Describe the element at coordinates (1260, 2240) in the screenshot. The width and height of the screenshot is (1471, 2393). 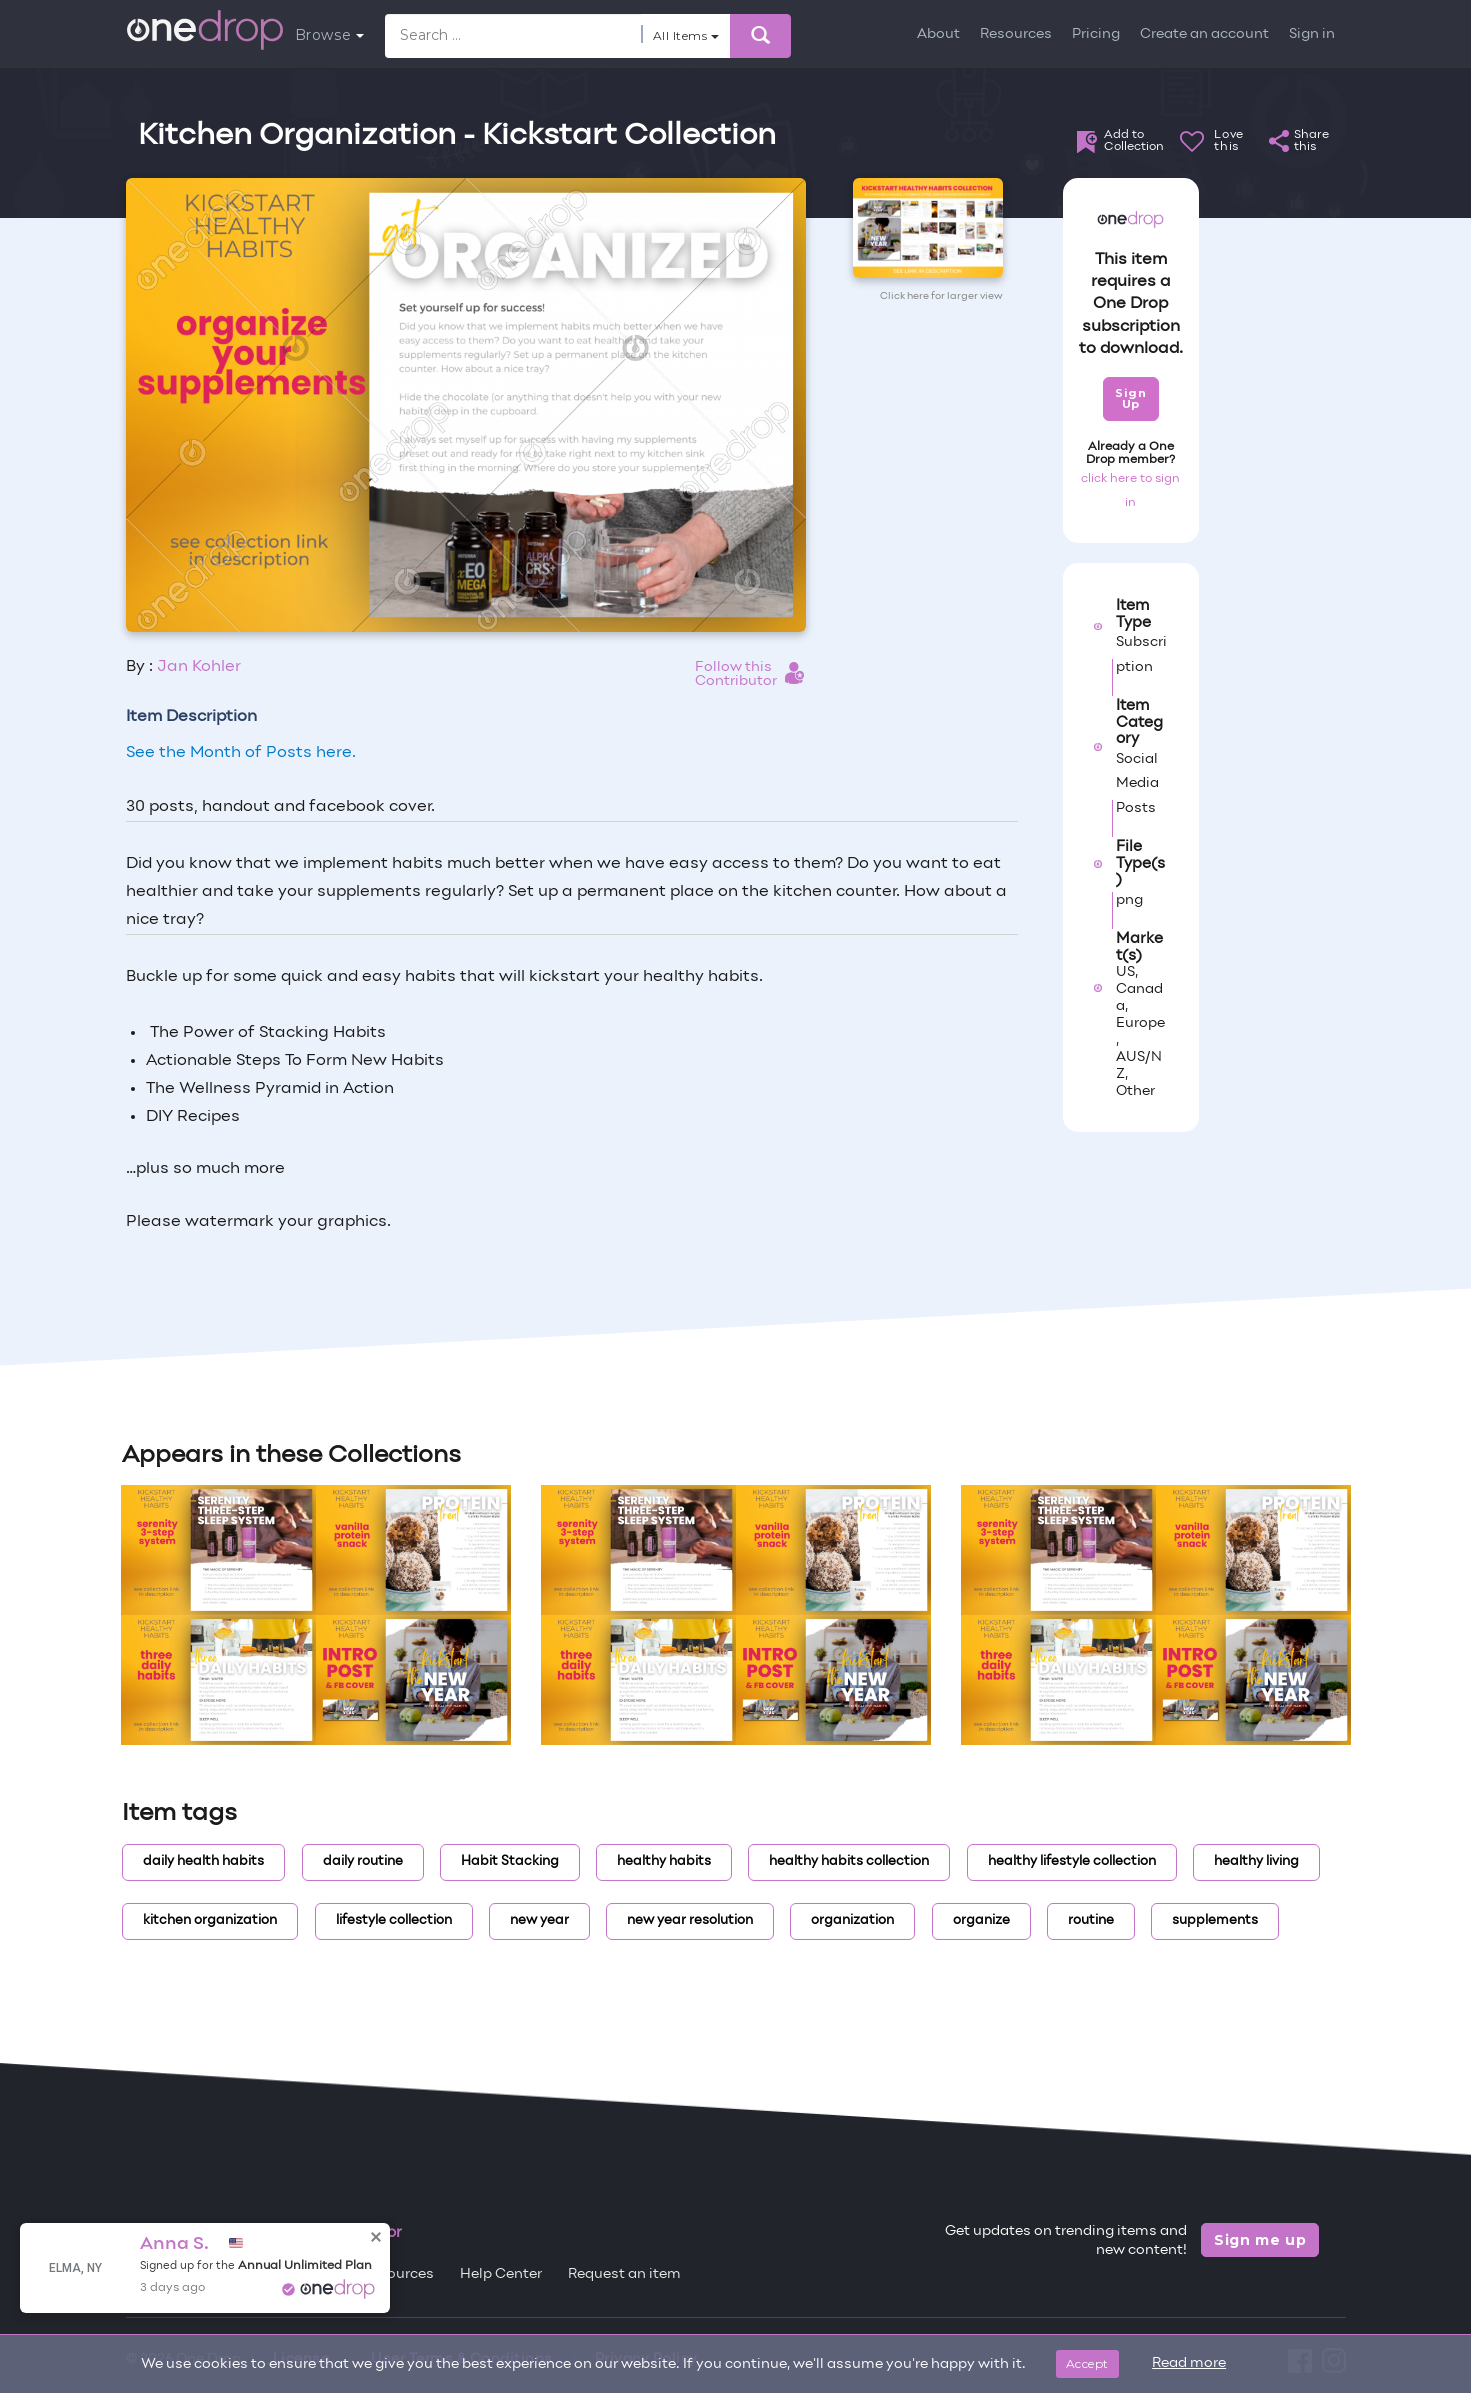
I see `Sign me up` at that location.